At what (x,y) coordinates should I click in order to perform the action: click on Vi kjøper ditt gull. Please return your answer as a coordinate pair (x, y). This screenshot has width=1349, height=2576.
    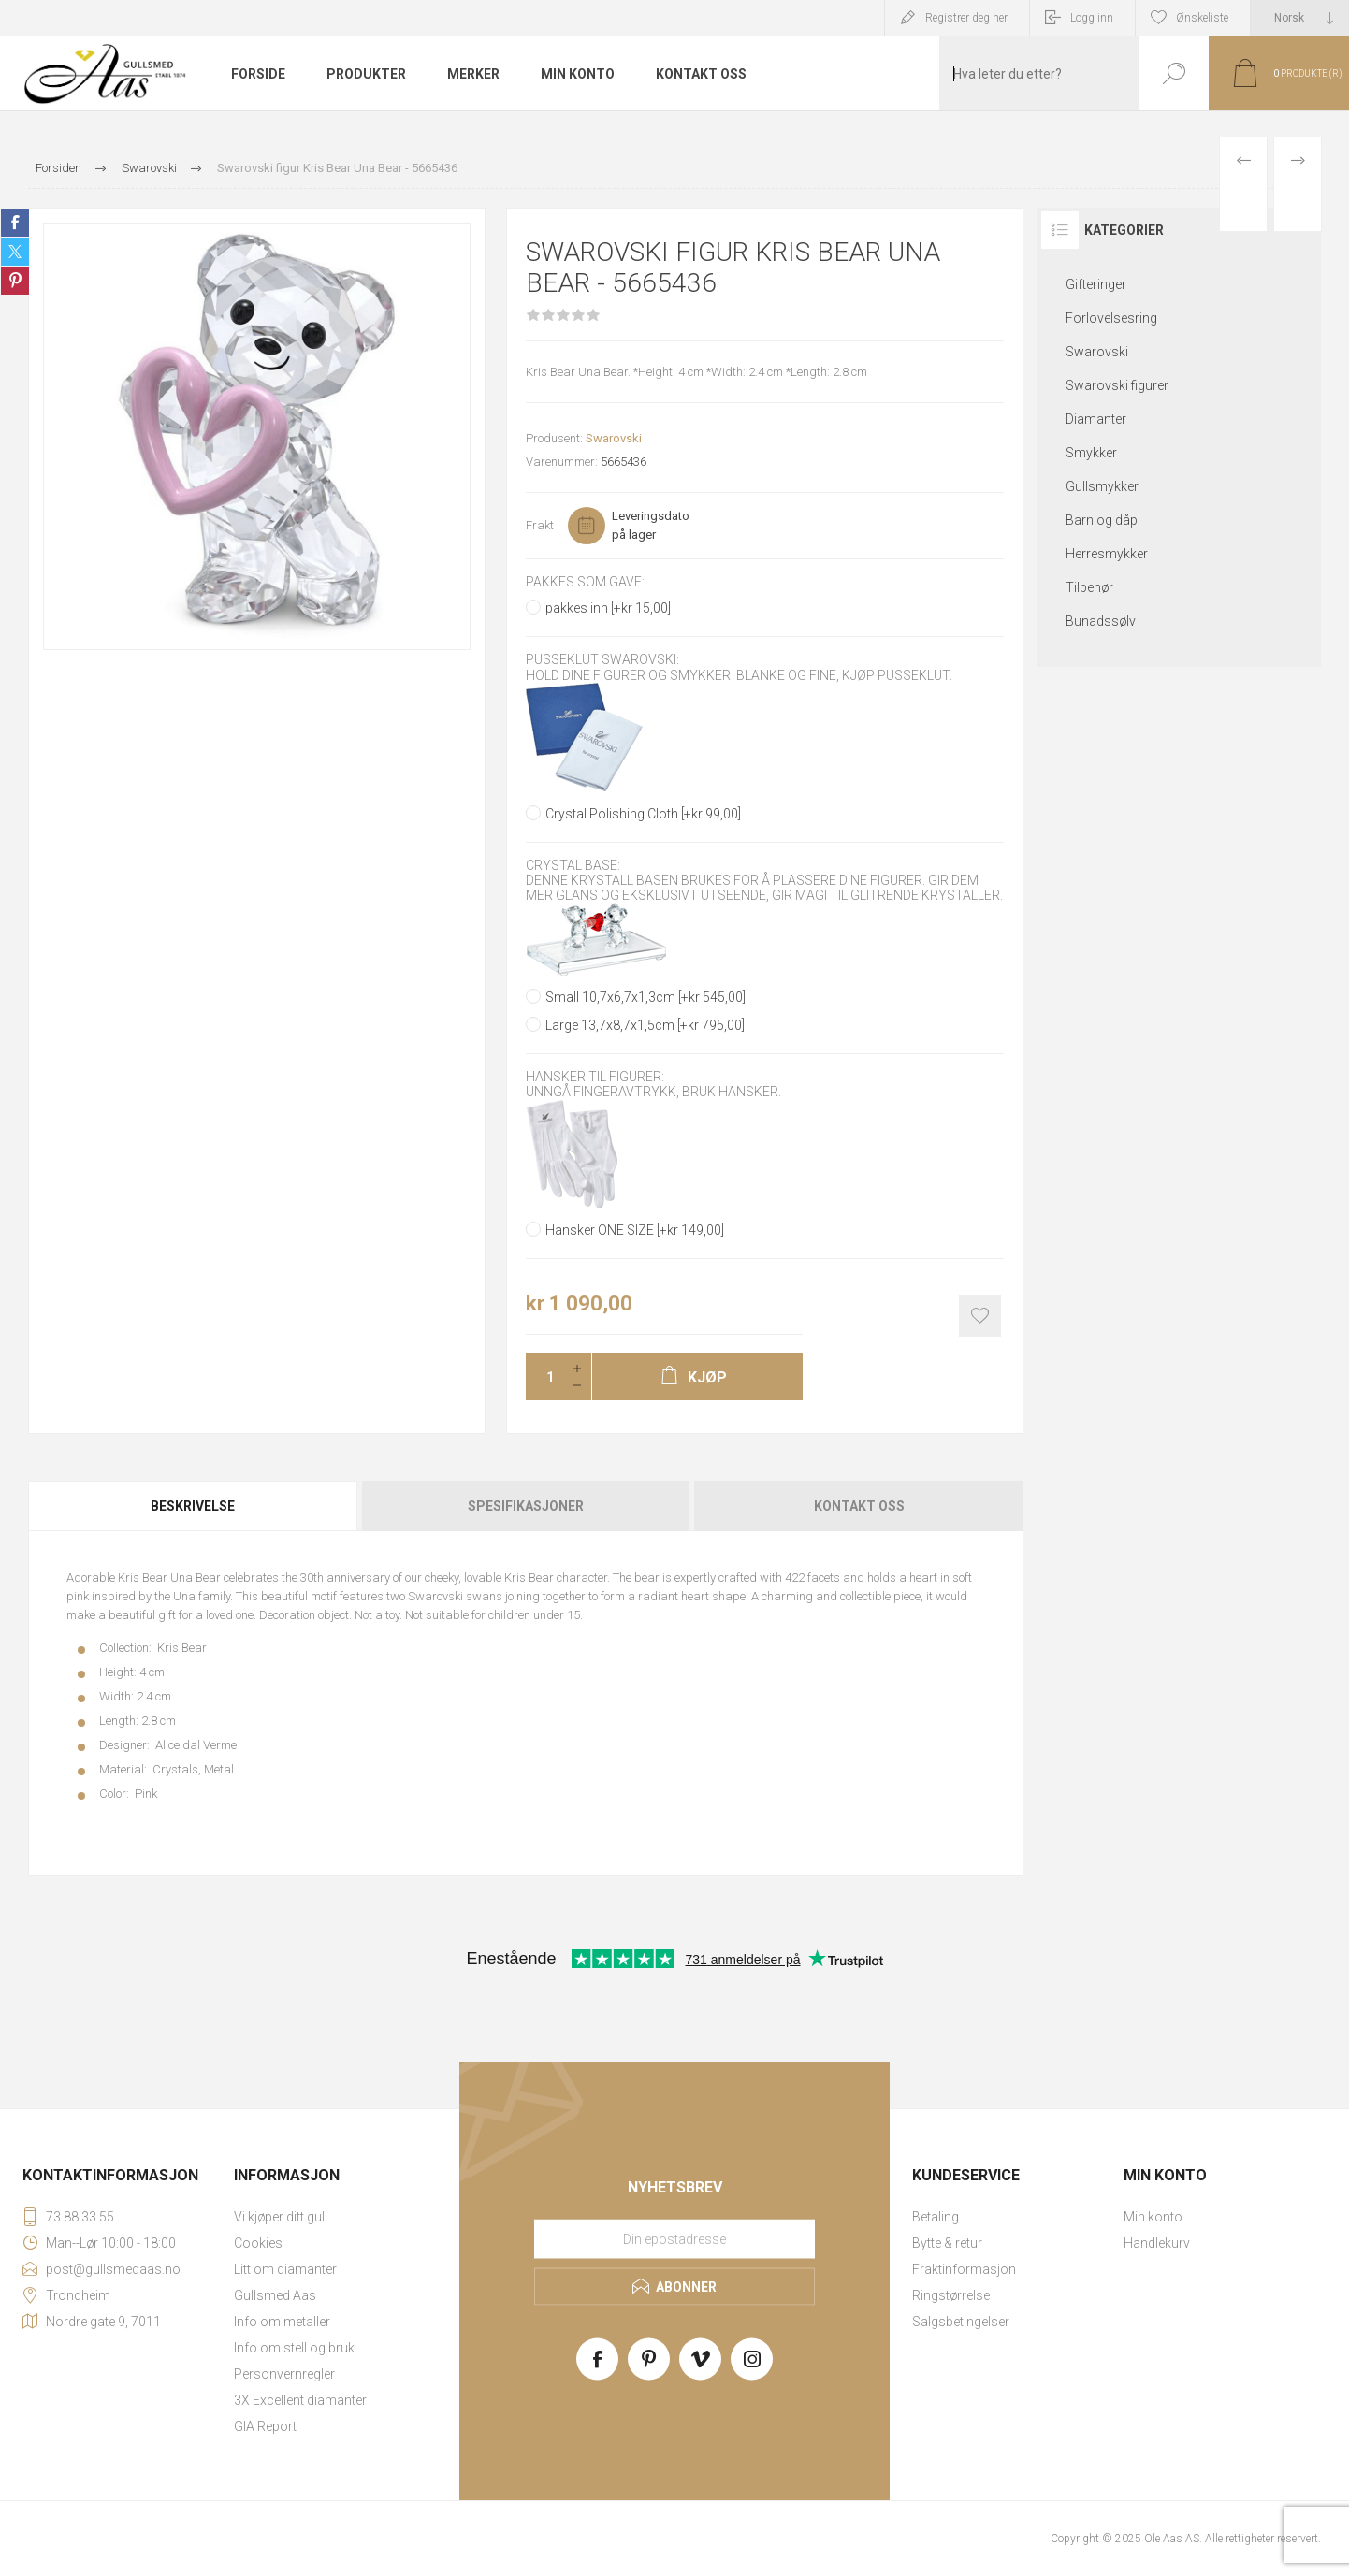
    Looking at the image, I should click on (280, 2216).